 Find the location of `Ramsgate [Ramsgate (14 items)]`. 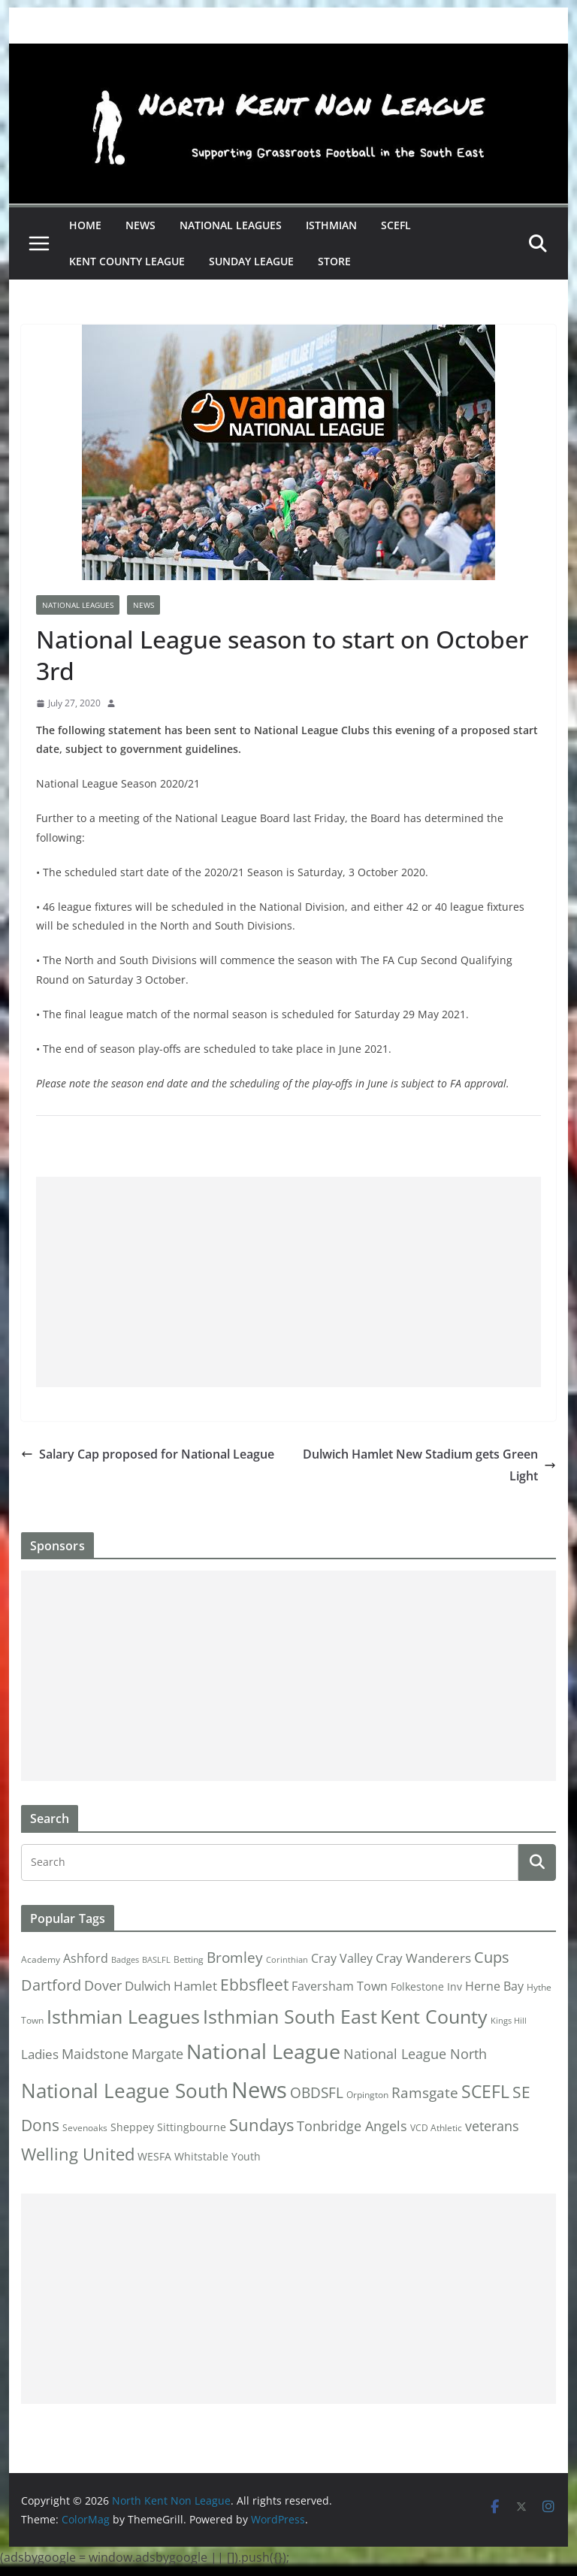

Ramsgate [Ramsgate (14 items)] is located at coordinates (424, 2093).